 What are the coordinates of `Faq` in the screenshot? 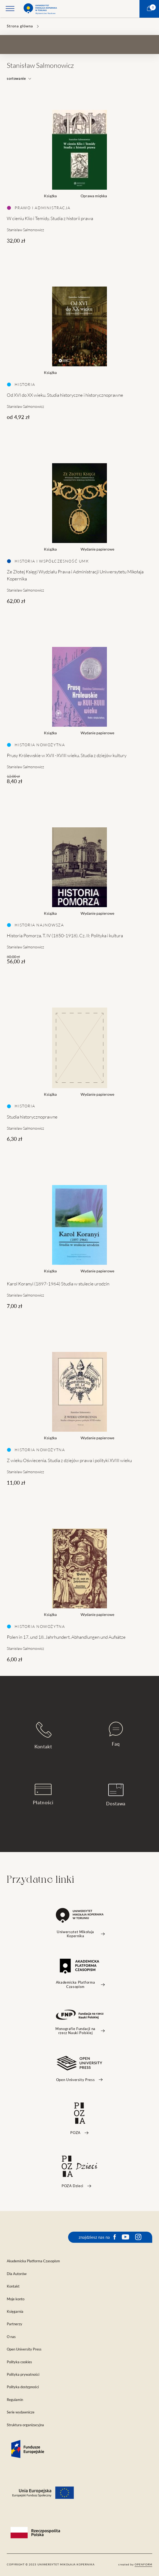 It's located at (116, 1734).